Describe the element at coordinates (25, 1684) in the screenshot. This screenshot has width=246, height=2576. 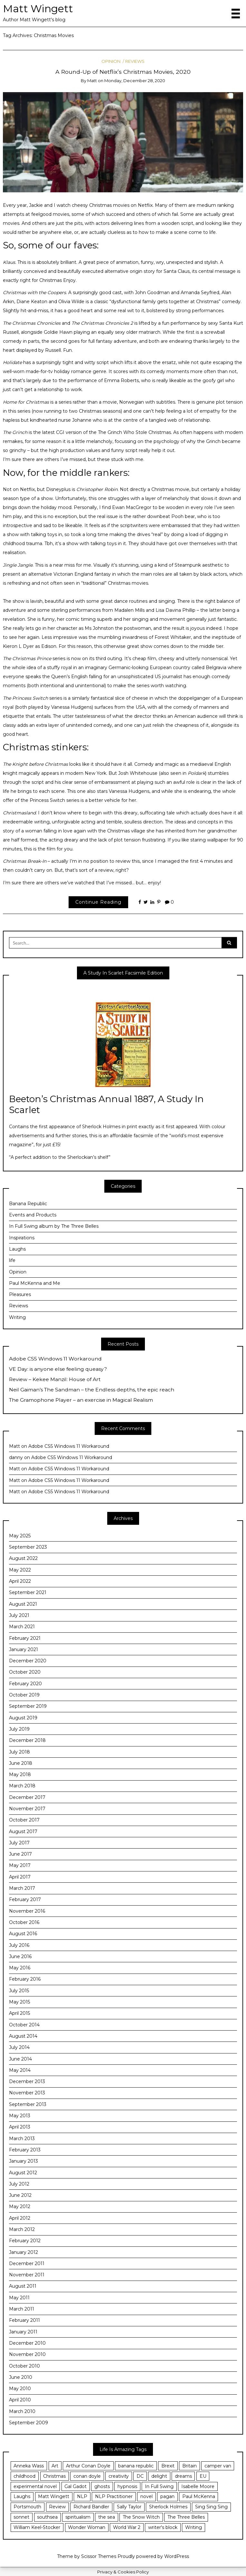
I see `February 2020` at that location.